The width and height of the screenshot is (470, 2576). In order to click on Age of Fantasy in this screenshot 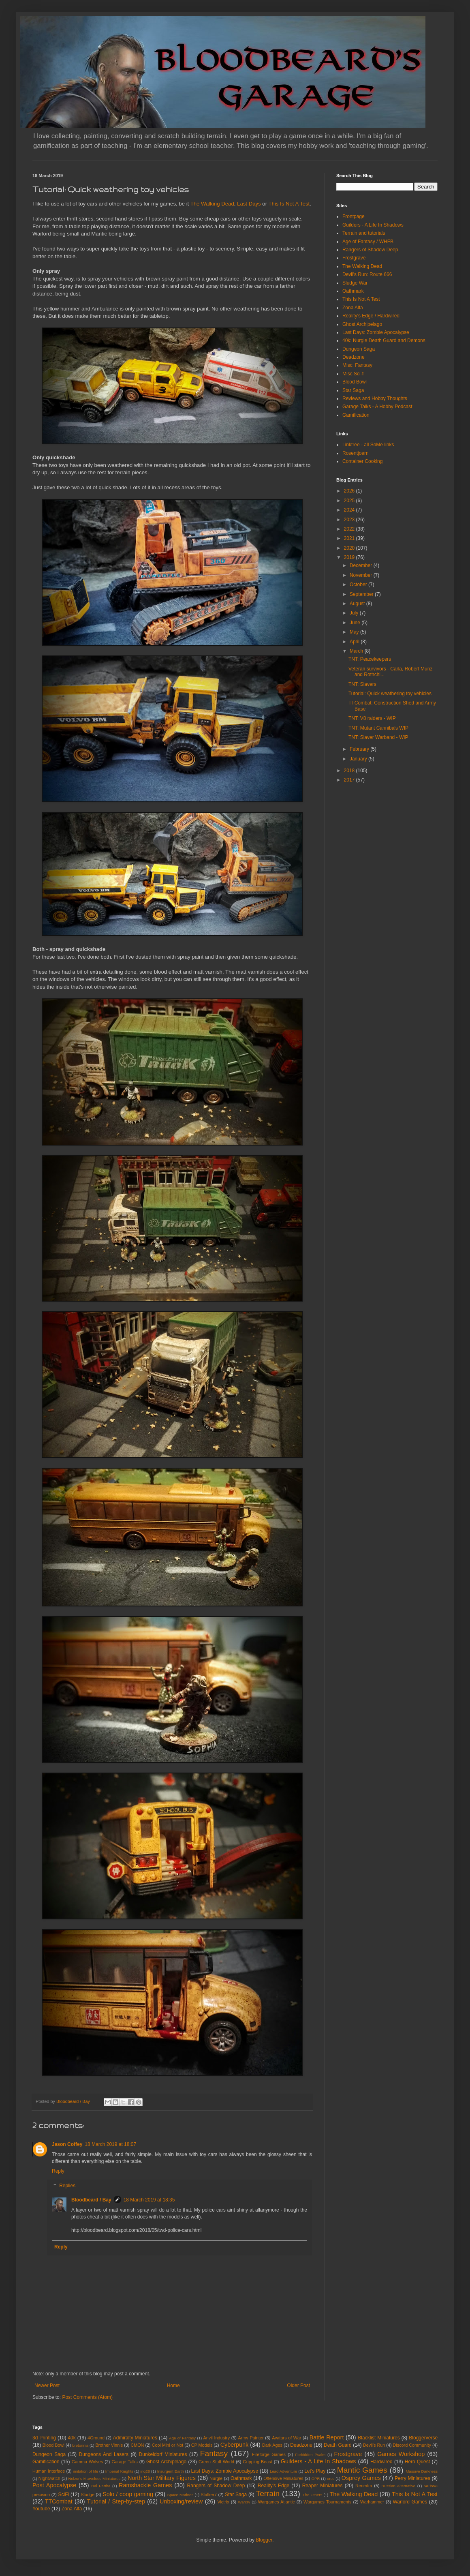, I will do `click(182, 2438)`.